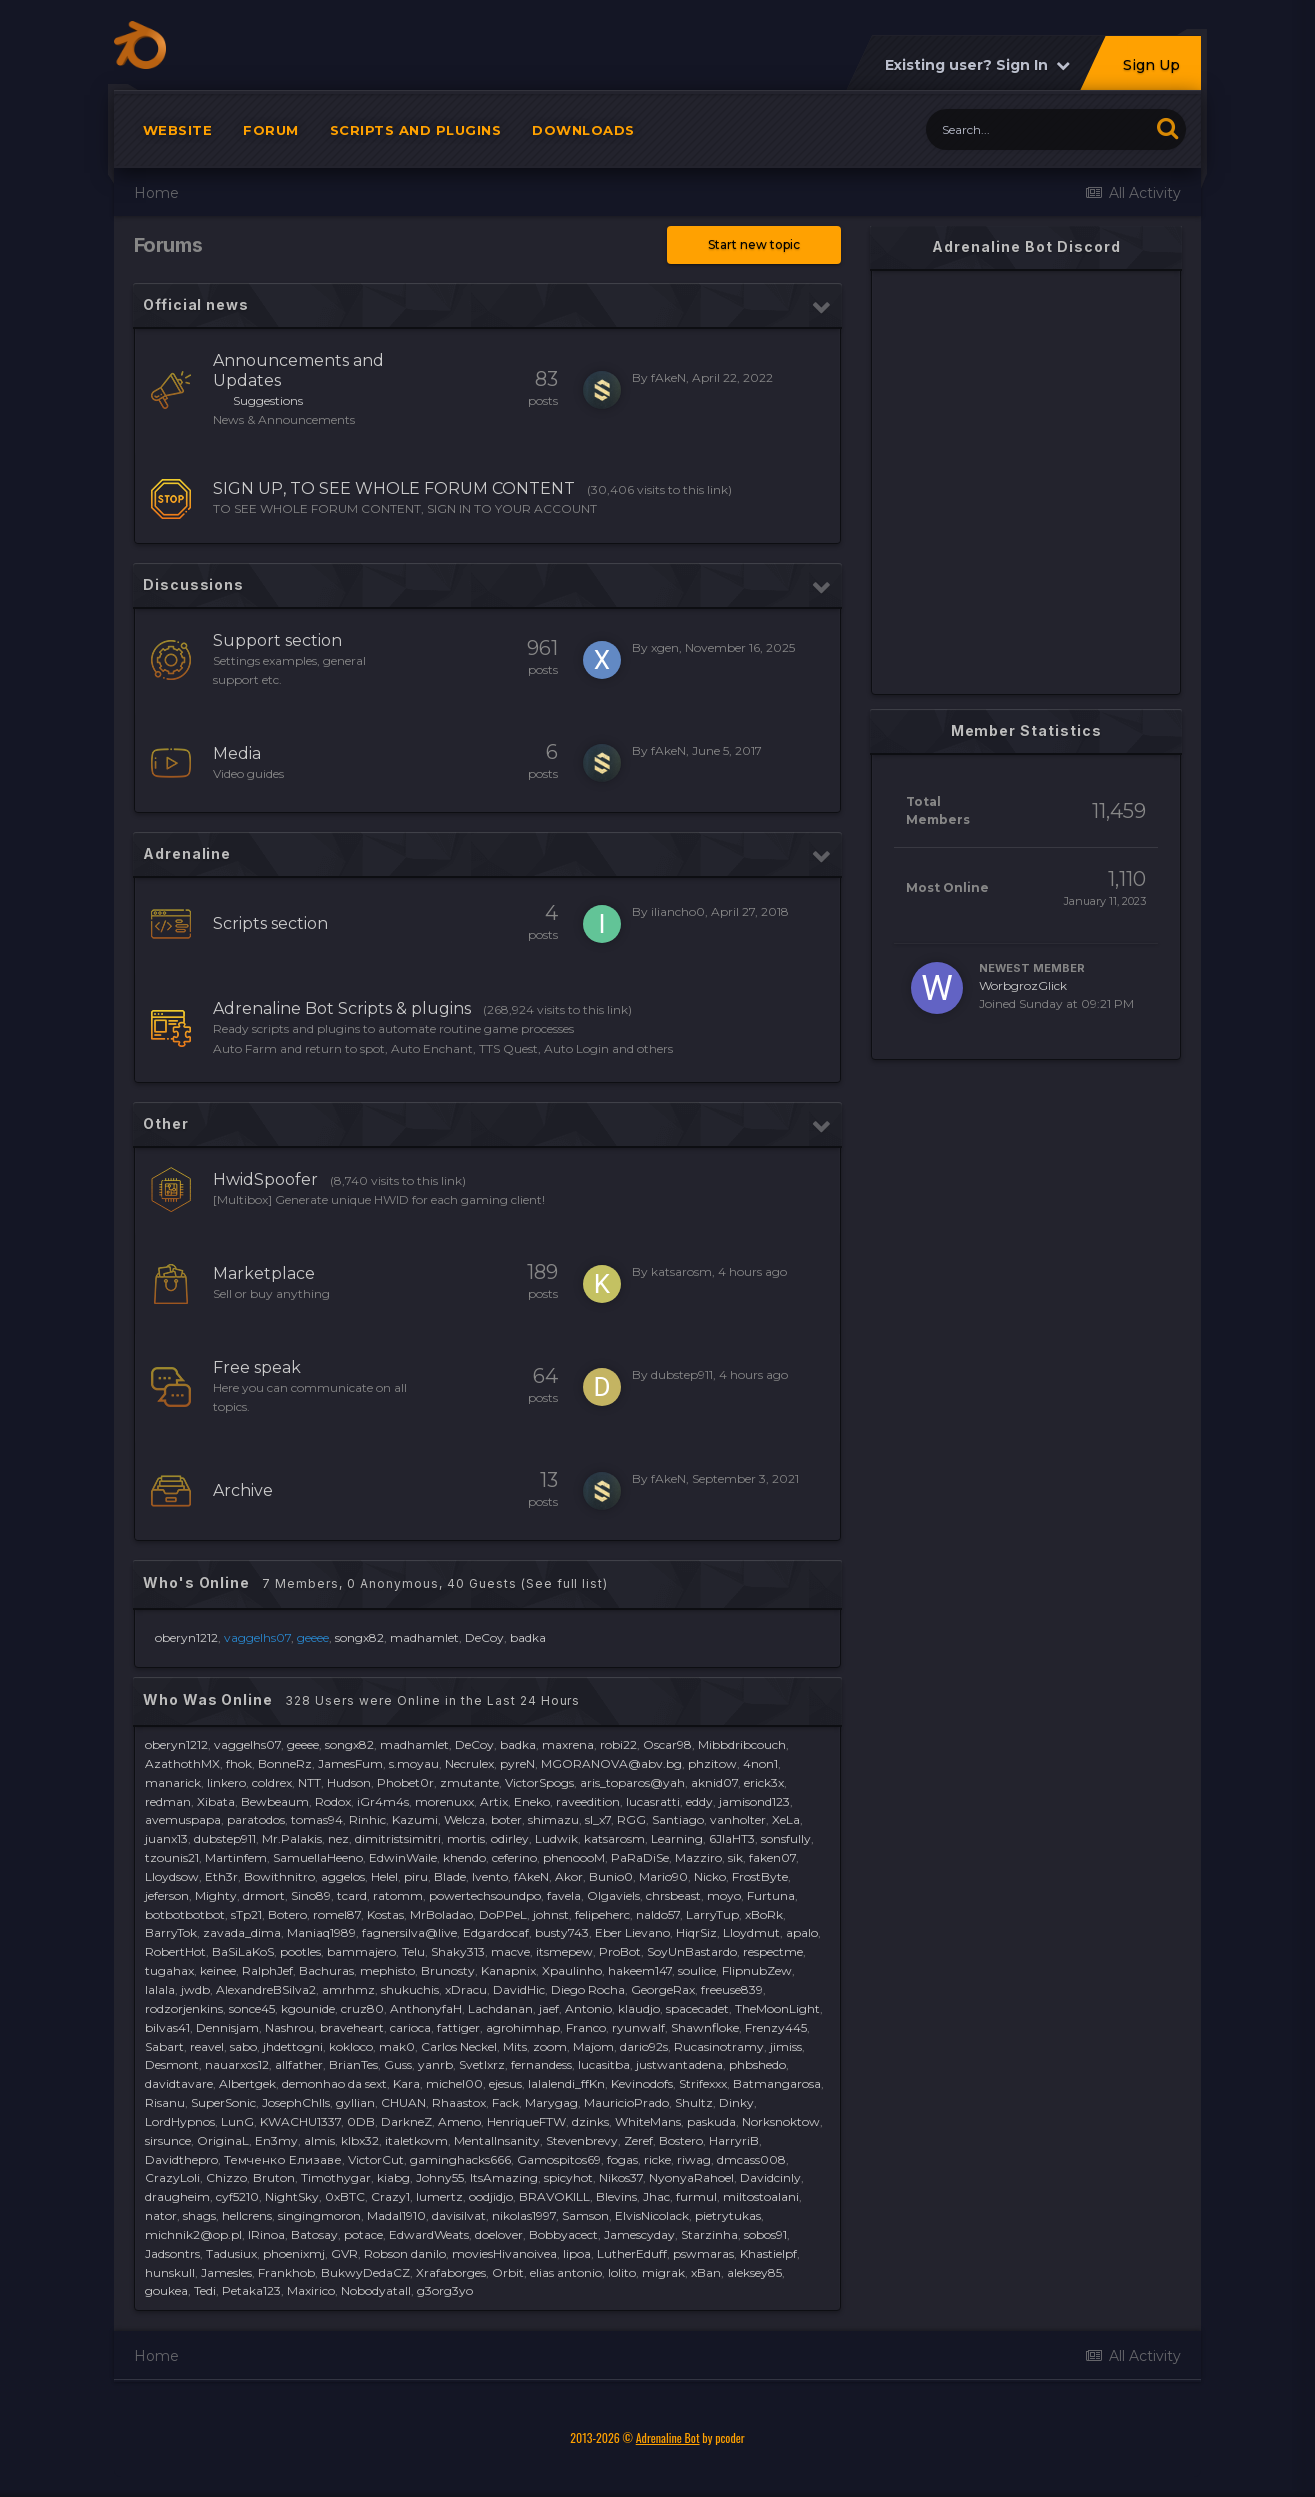  I want to click on Suggestions, so click(268, 400).